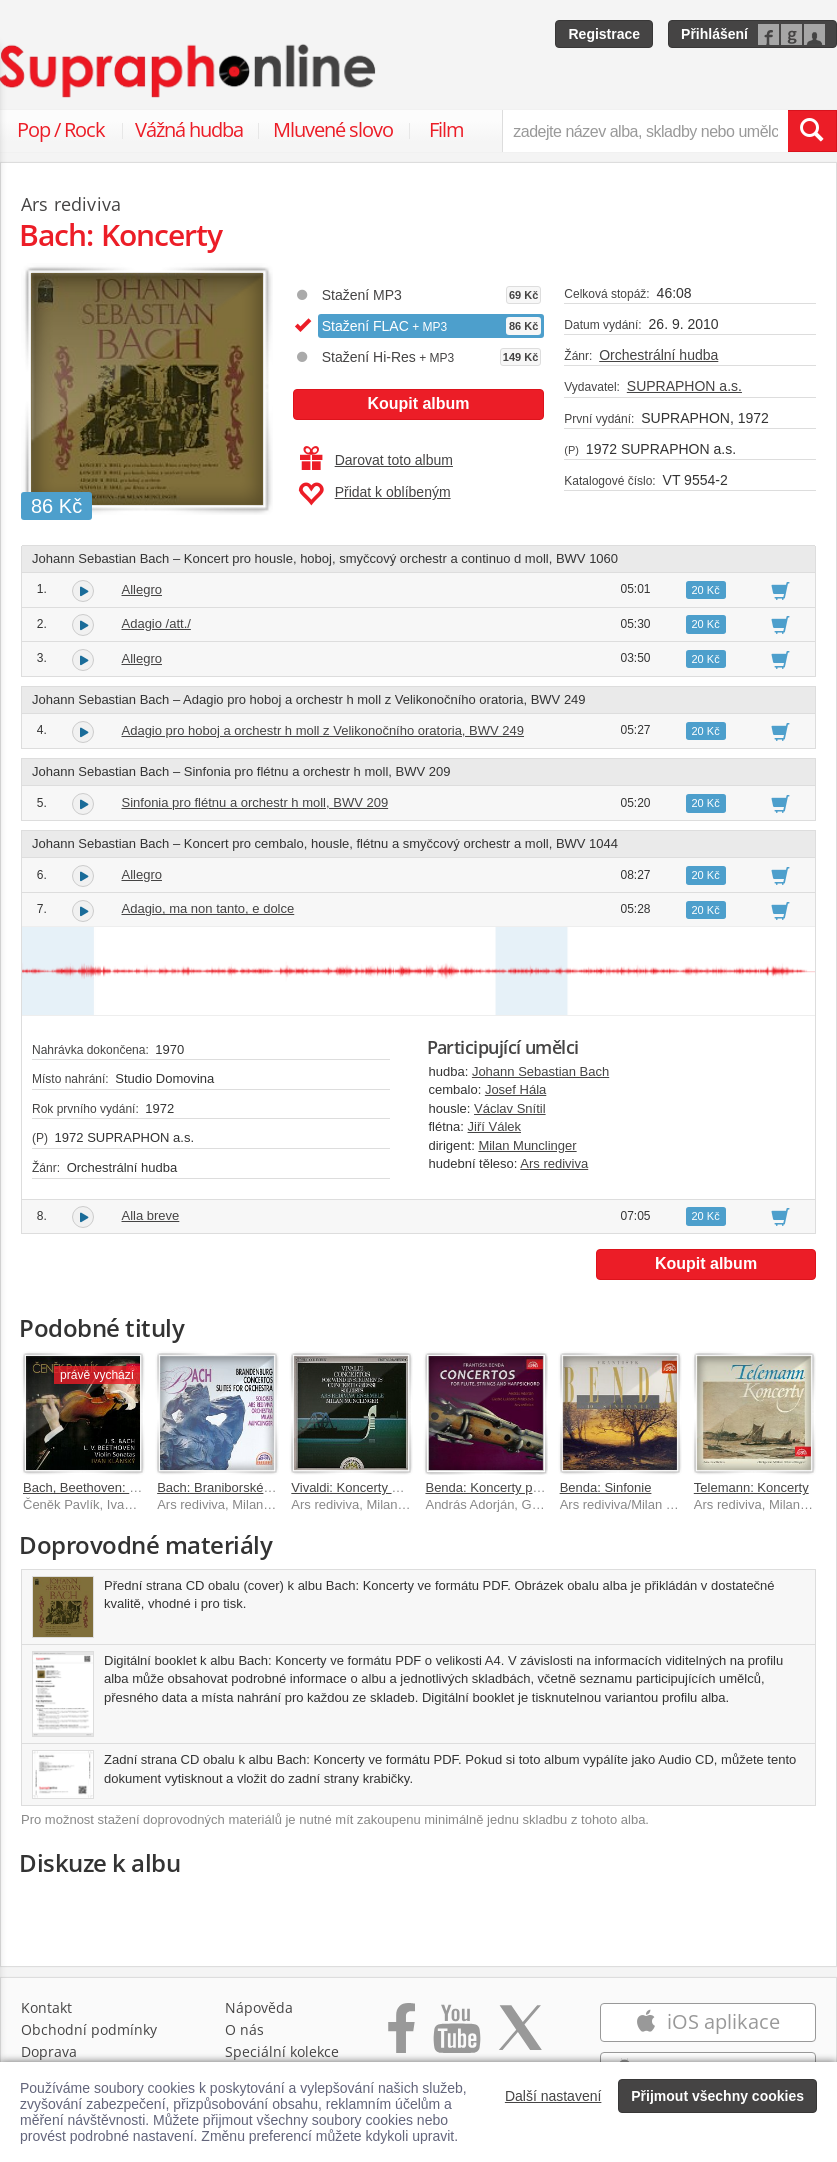 Image resolution: width=837 pixels, height=2162 pixels. Describe the element at coordinates (401, 2038) in the screenshot. I see `[Přejít na Facebook Supraphonline]` at that location.